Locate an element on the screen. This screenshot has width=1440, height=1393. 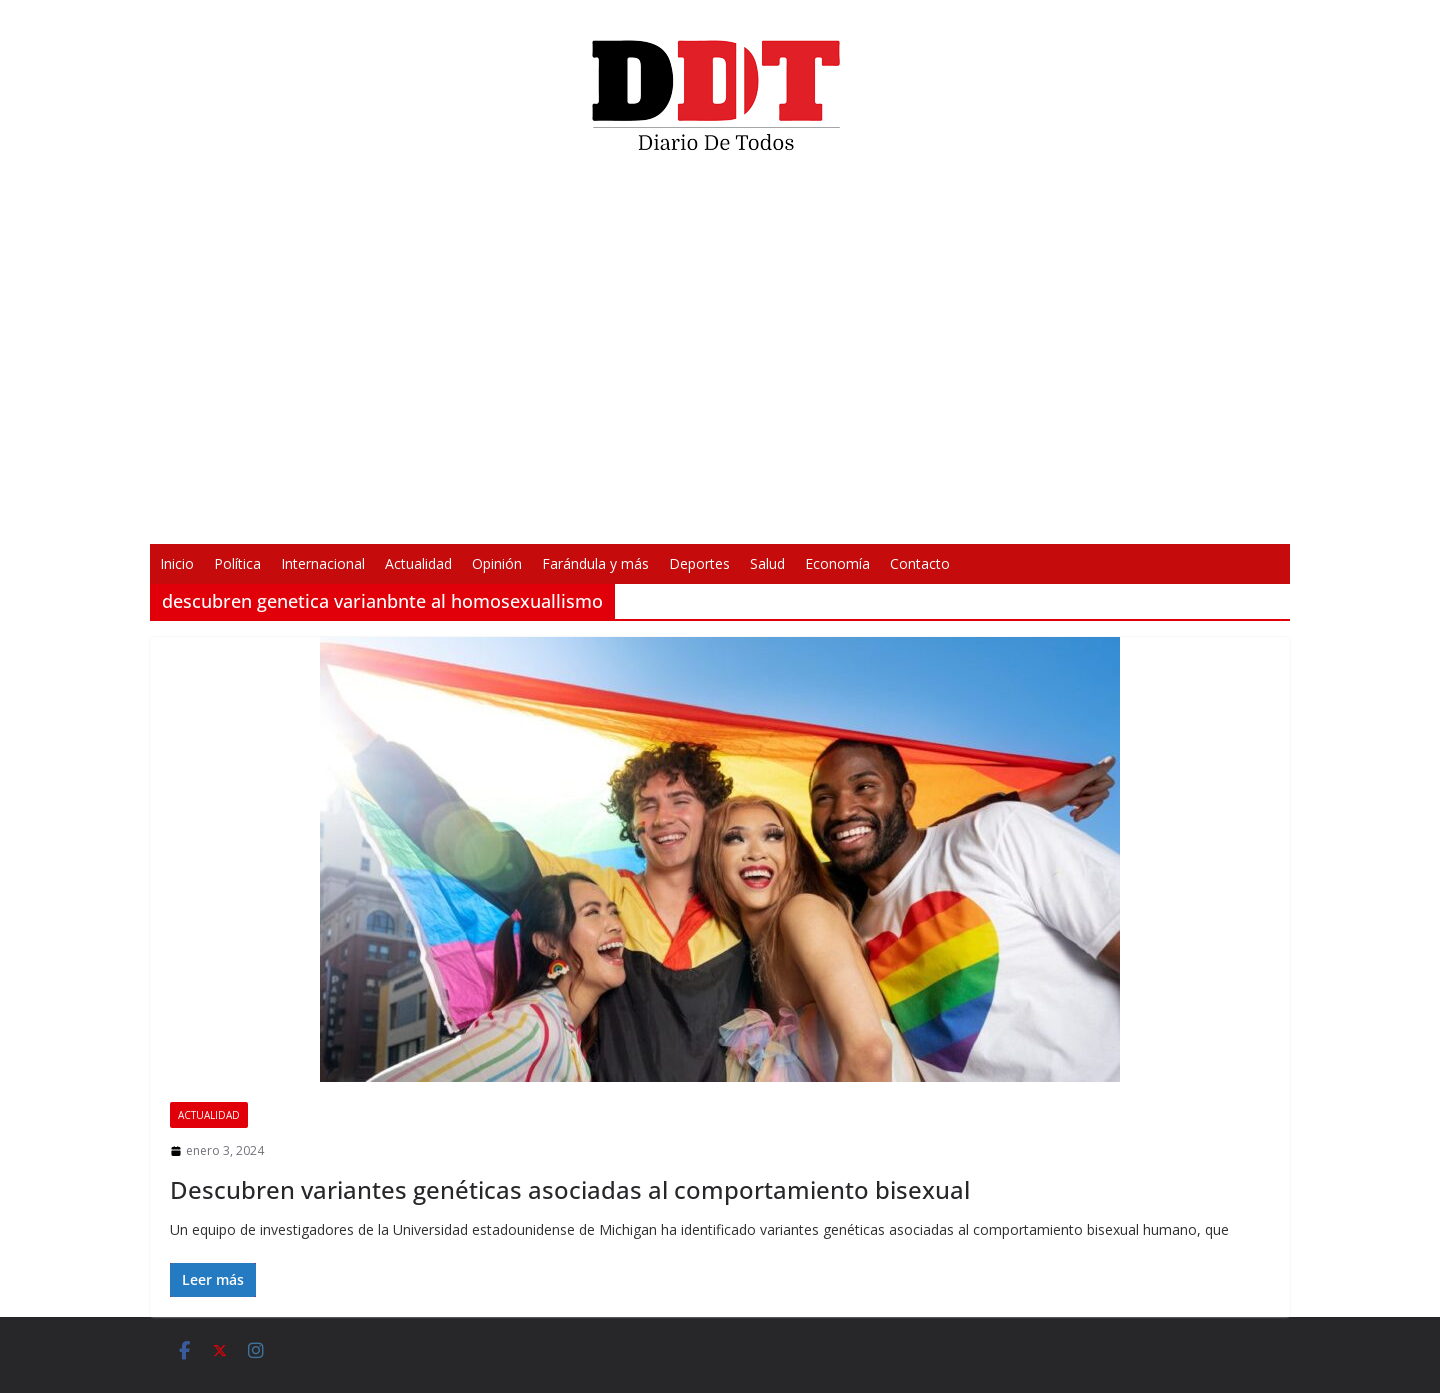
Inicio is located at coordinates (177, 563).